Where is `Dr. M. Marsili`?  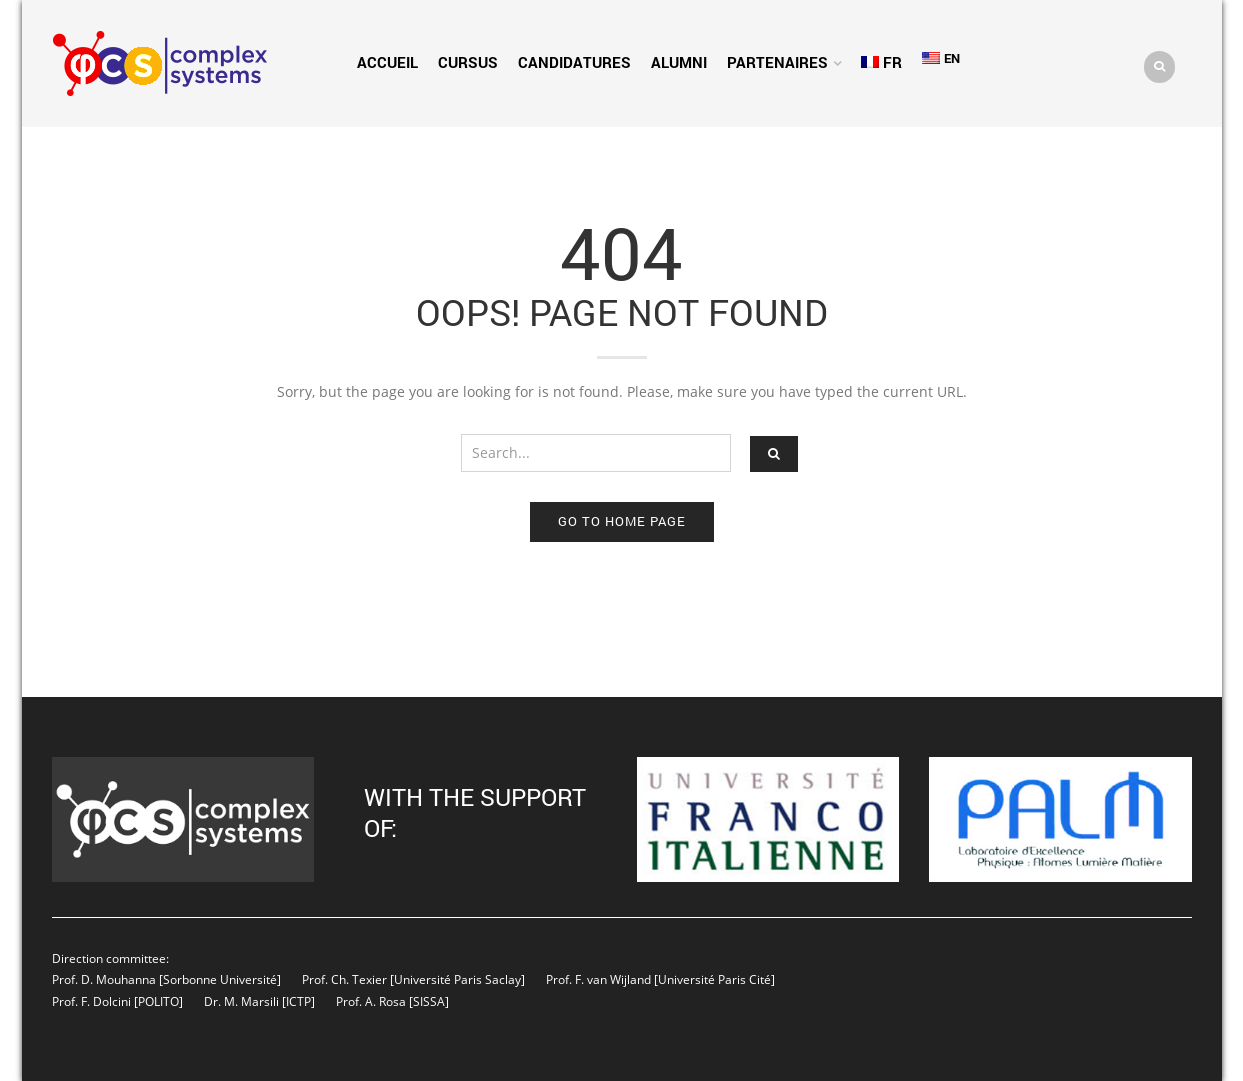
Dr. M. Marsili is located at coordinates (241, 1001).